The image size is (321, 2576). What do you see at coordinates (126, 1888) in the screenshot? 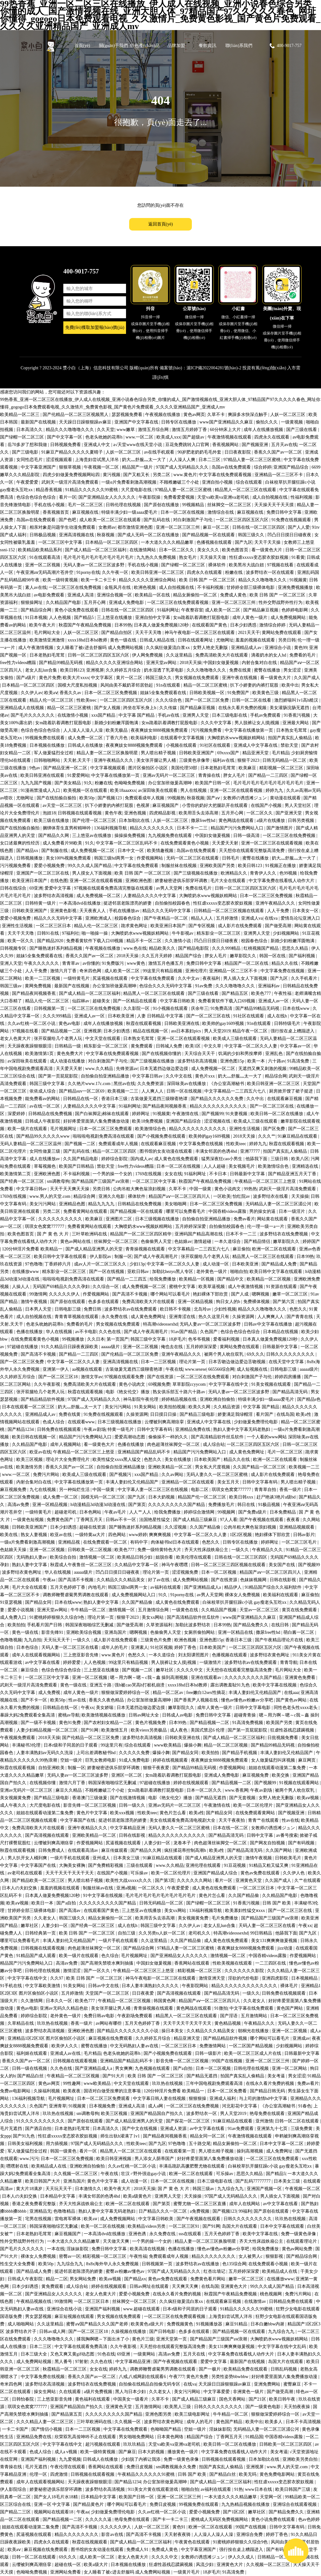
I see `亚洲a视频` at bounding box center [126, 1888].